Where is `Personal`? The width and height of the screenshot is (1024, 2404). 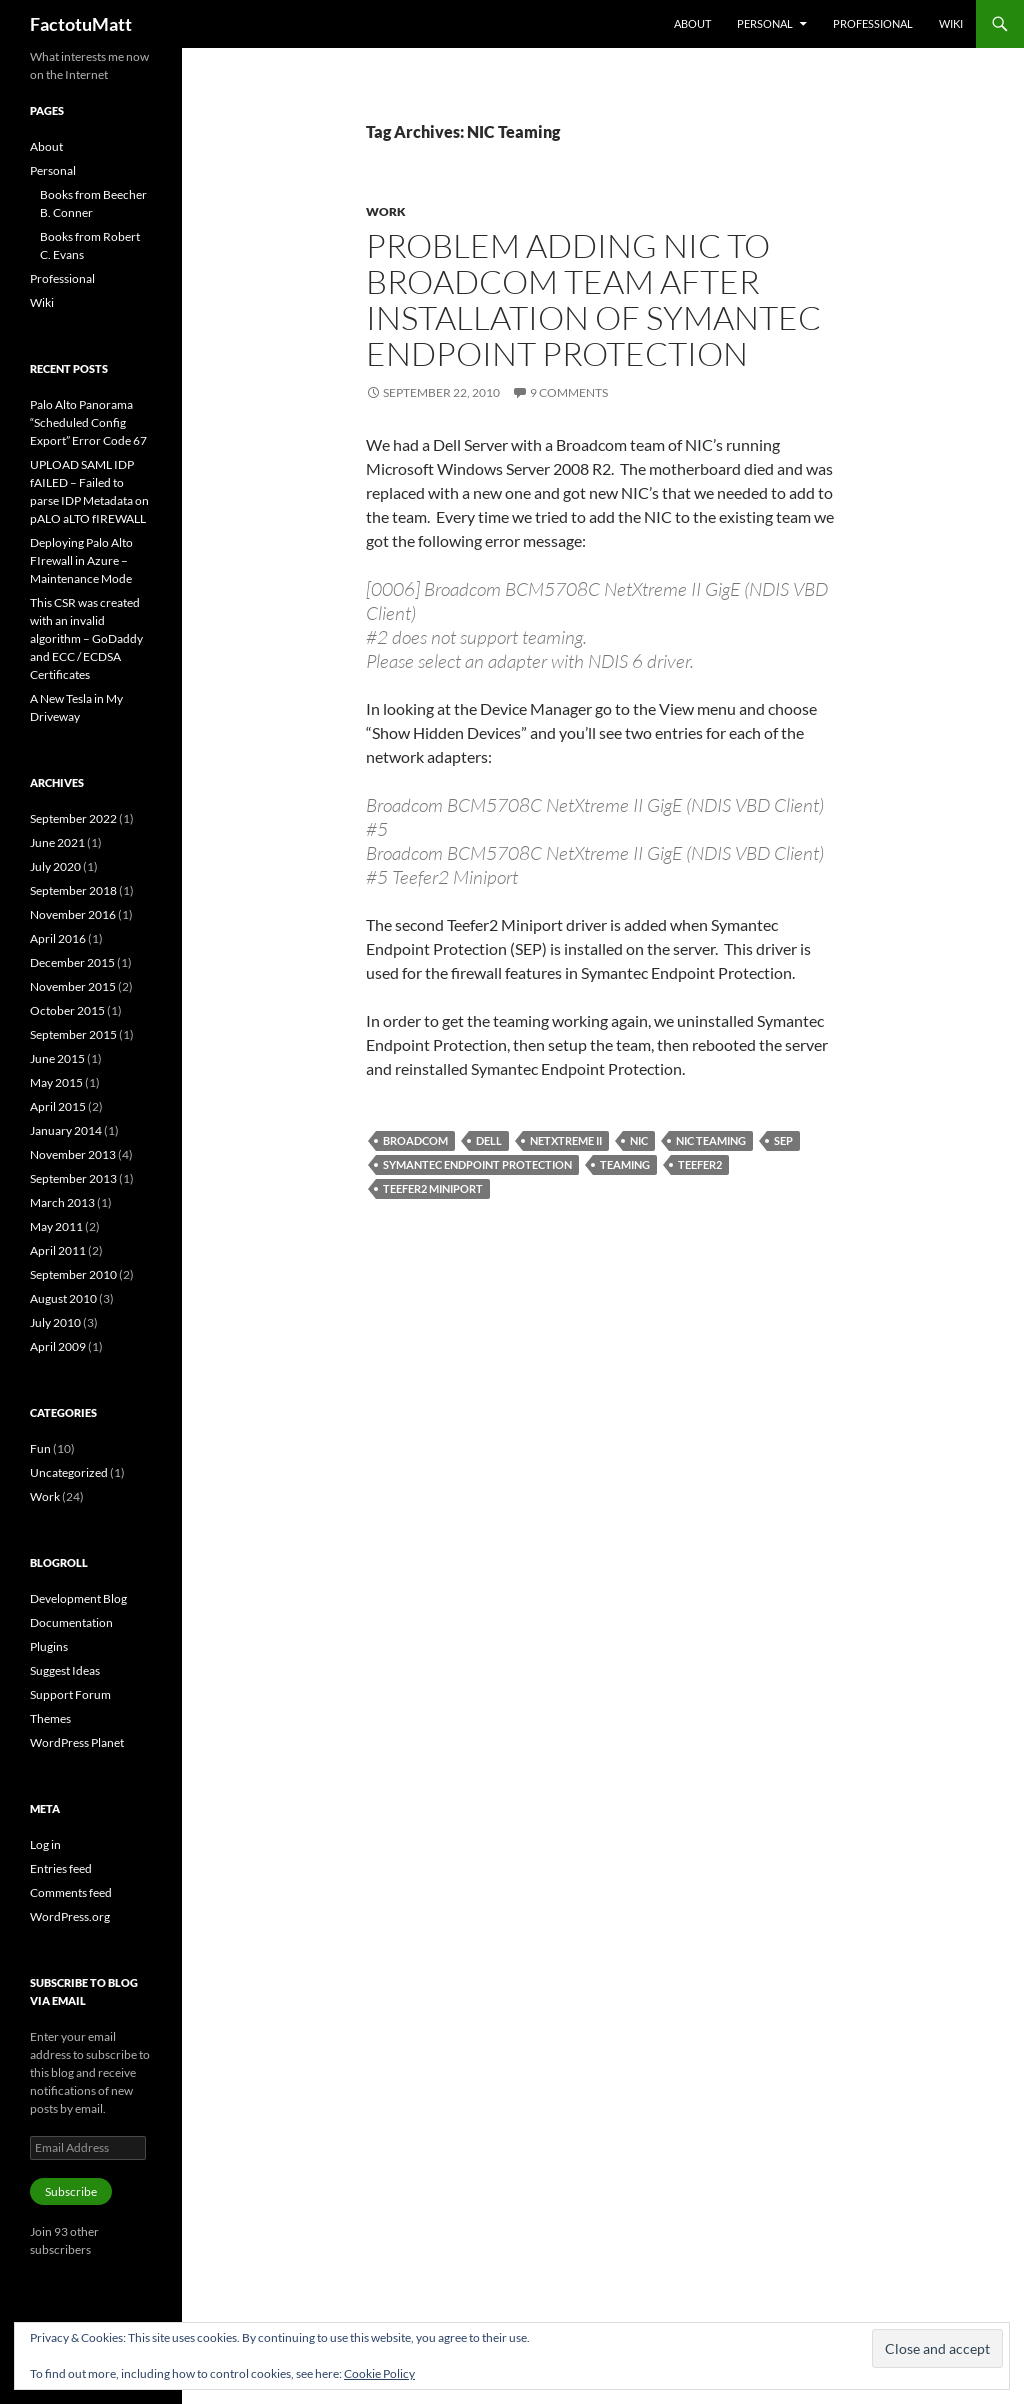 Personal is located at coordinates (765, 23).